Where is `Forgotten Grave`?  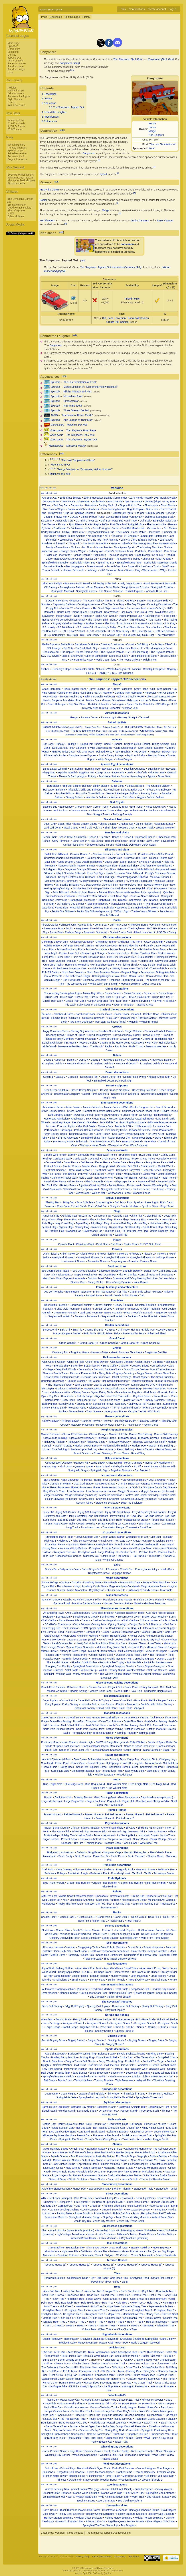
Forgotten Grave is located at coordinates (79, 1352).